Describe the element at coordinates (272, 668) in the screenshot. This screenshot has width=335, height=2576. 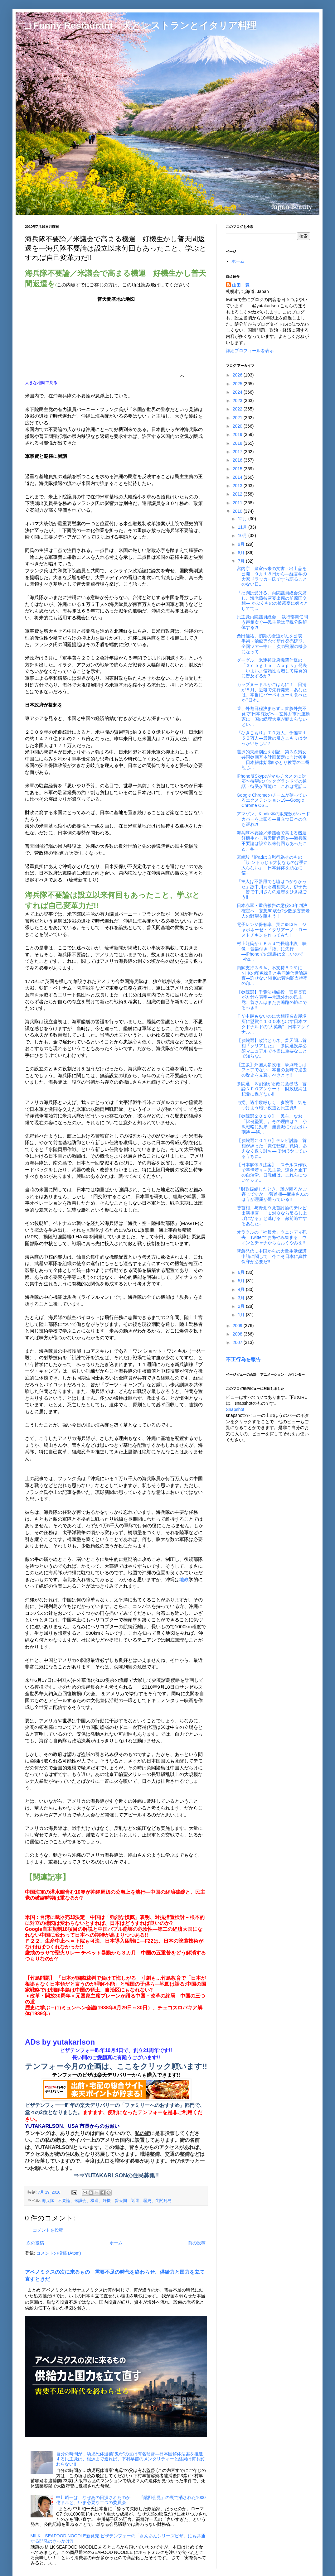
I see `グーグル、米連邦政府機関仕様の「Ｇｏｏｇｌｅ Ａｐｐｓ」発表－いよいよ信頼性も増して爆発的に普及するか?` at that location.